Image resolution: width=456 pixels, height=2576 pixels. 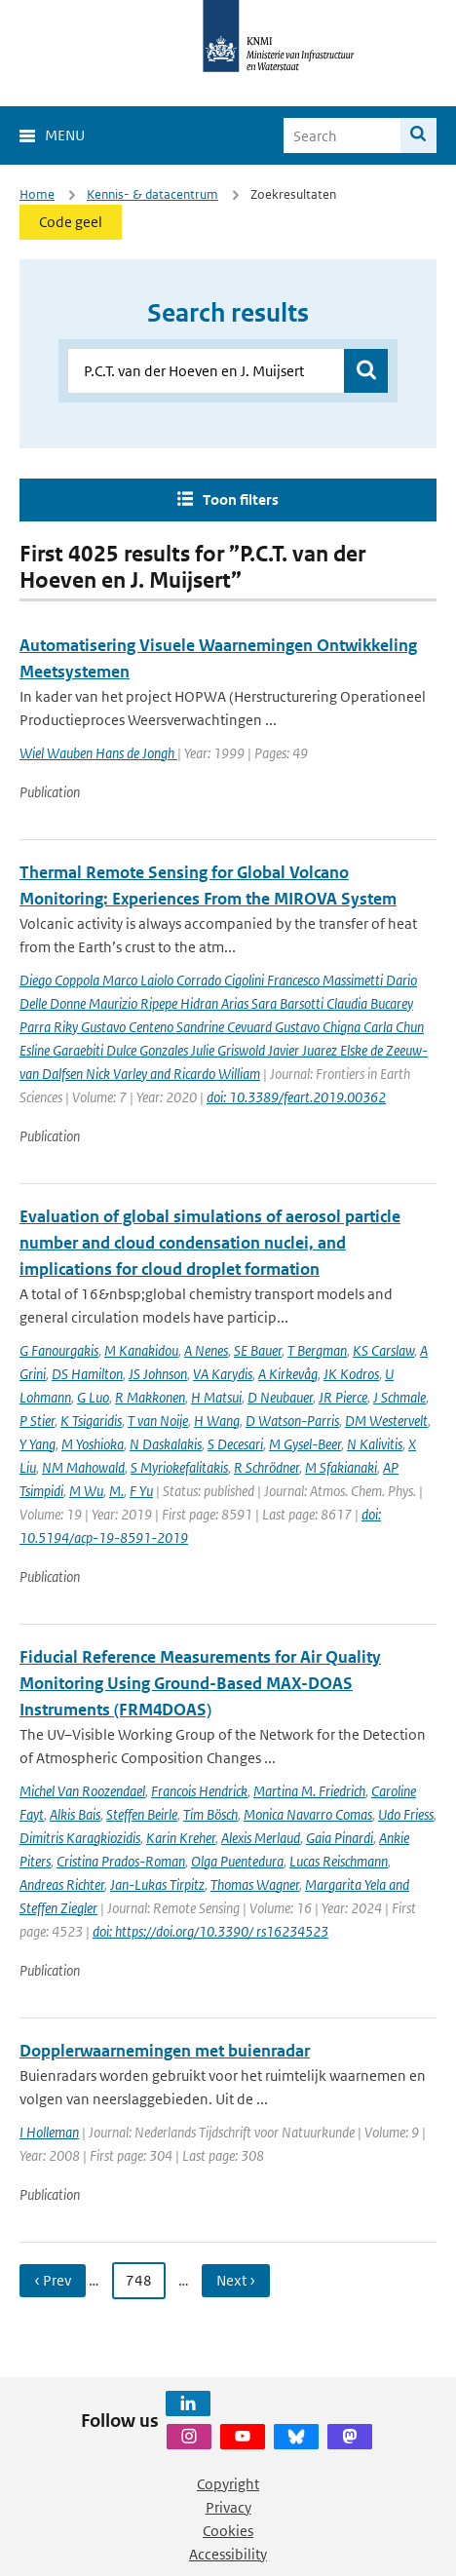 What do you see at coordinates (166, 1444) in the screenshot?
I see `N Daskalakis` at bounding box center [166, 1444].